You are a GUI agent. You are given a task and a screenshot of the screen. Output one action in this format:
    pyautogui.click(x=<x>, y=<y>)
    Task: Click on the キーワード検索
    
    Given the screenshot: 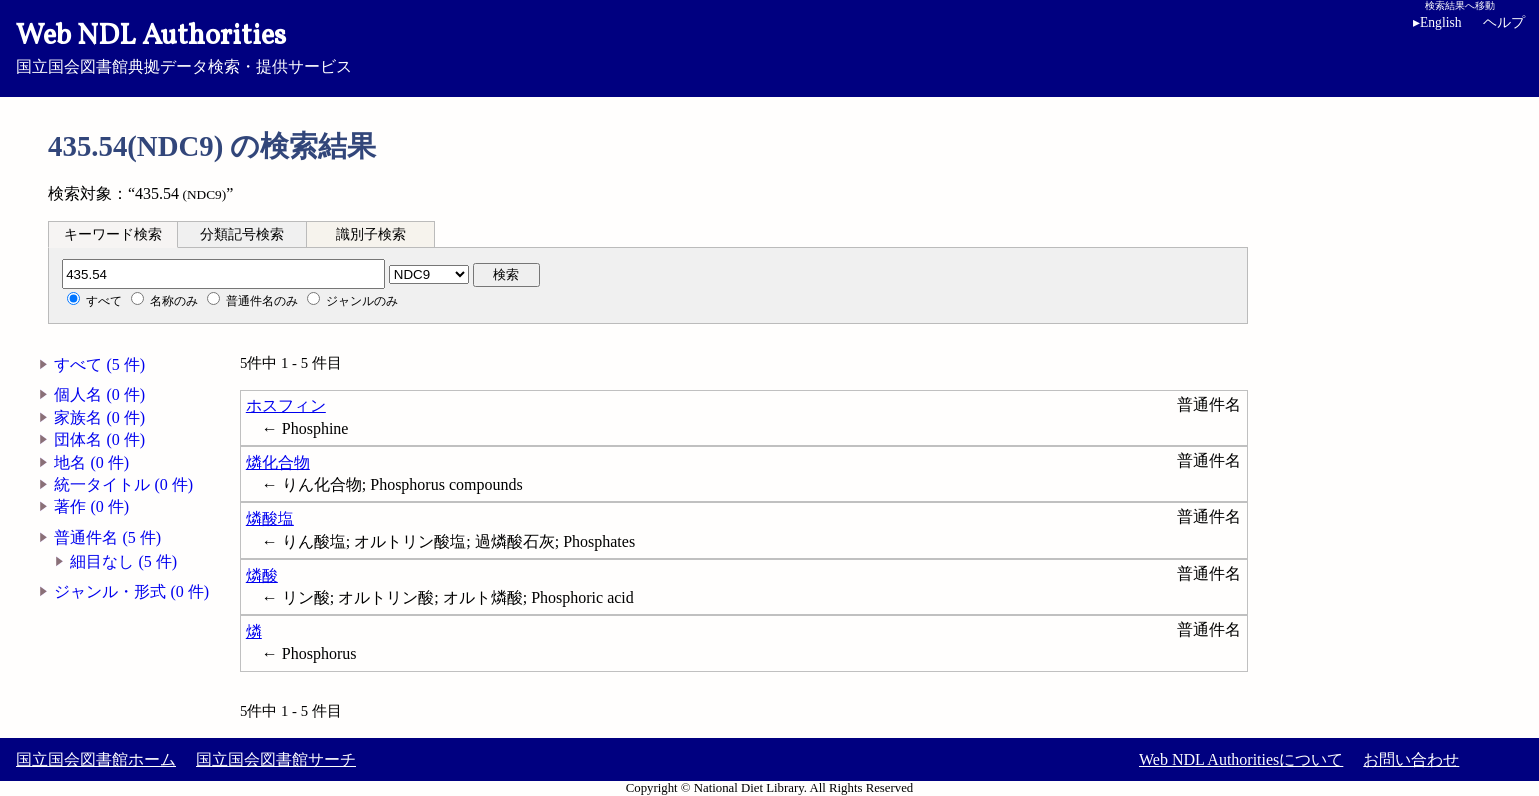 What is the action you would take?
    pyautogui.click(x=113, y=234)
    